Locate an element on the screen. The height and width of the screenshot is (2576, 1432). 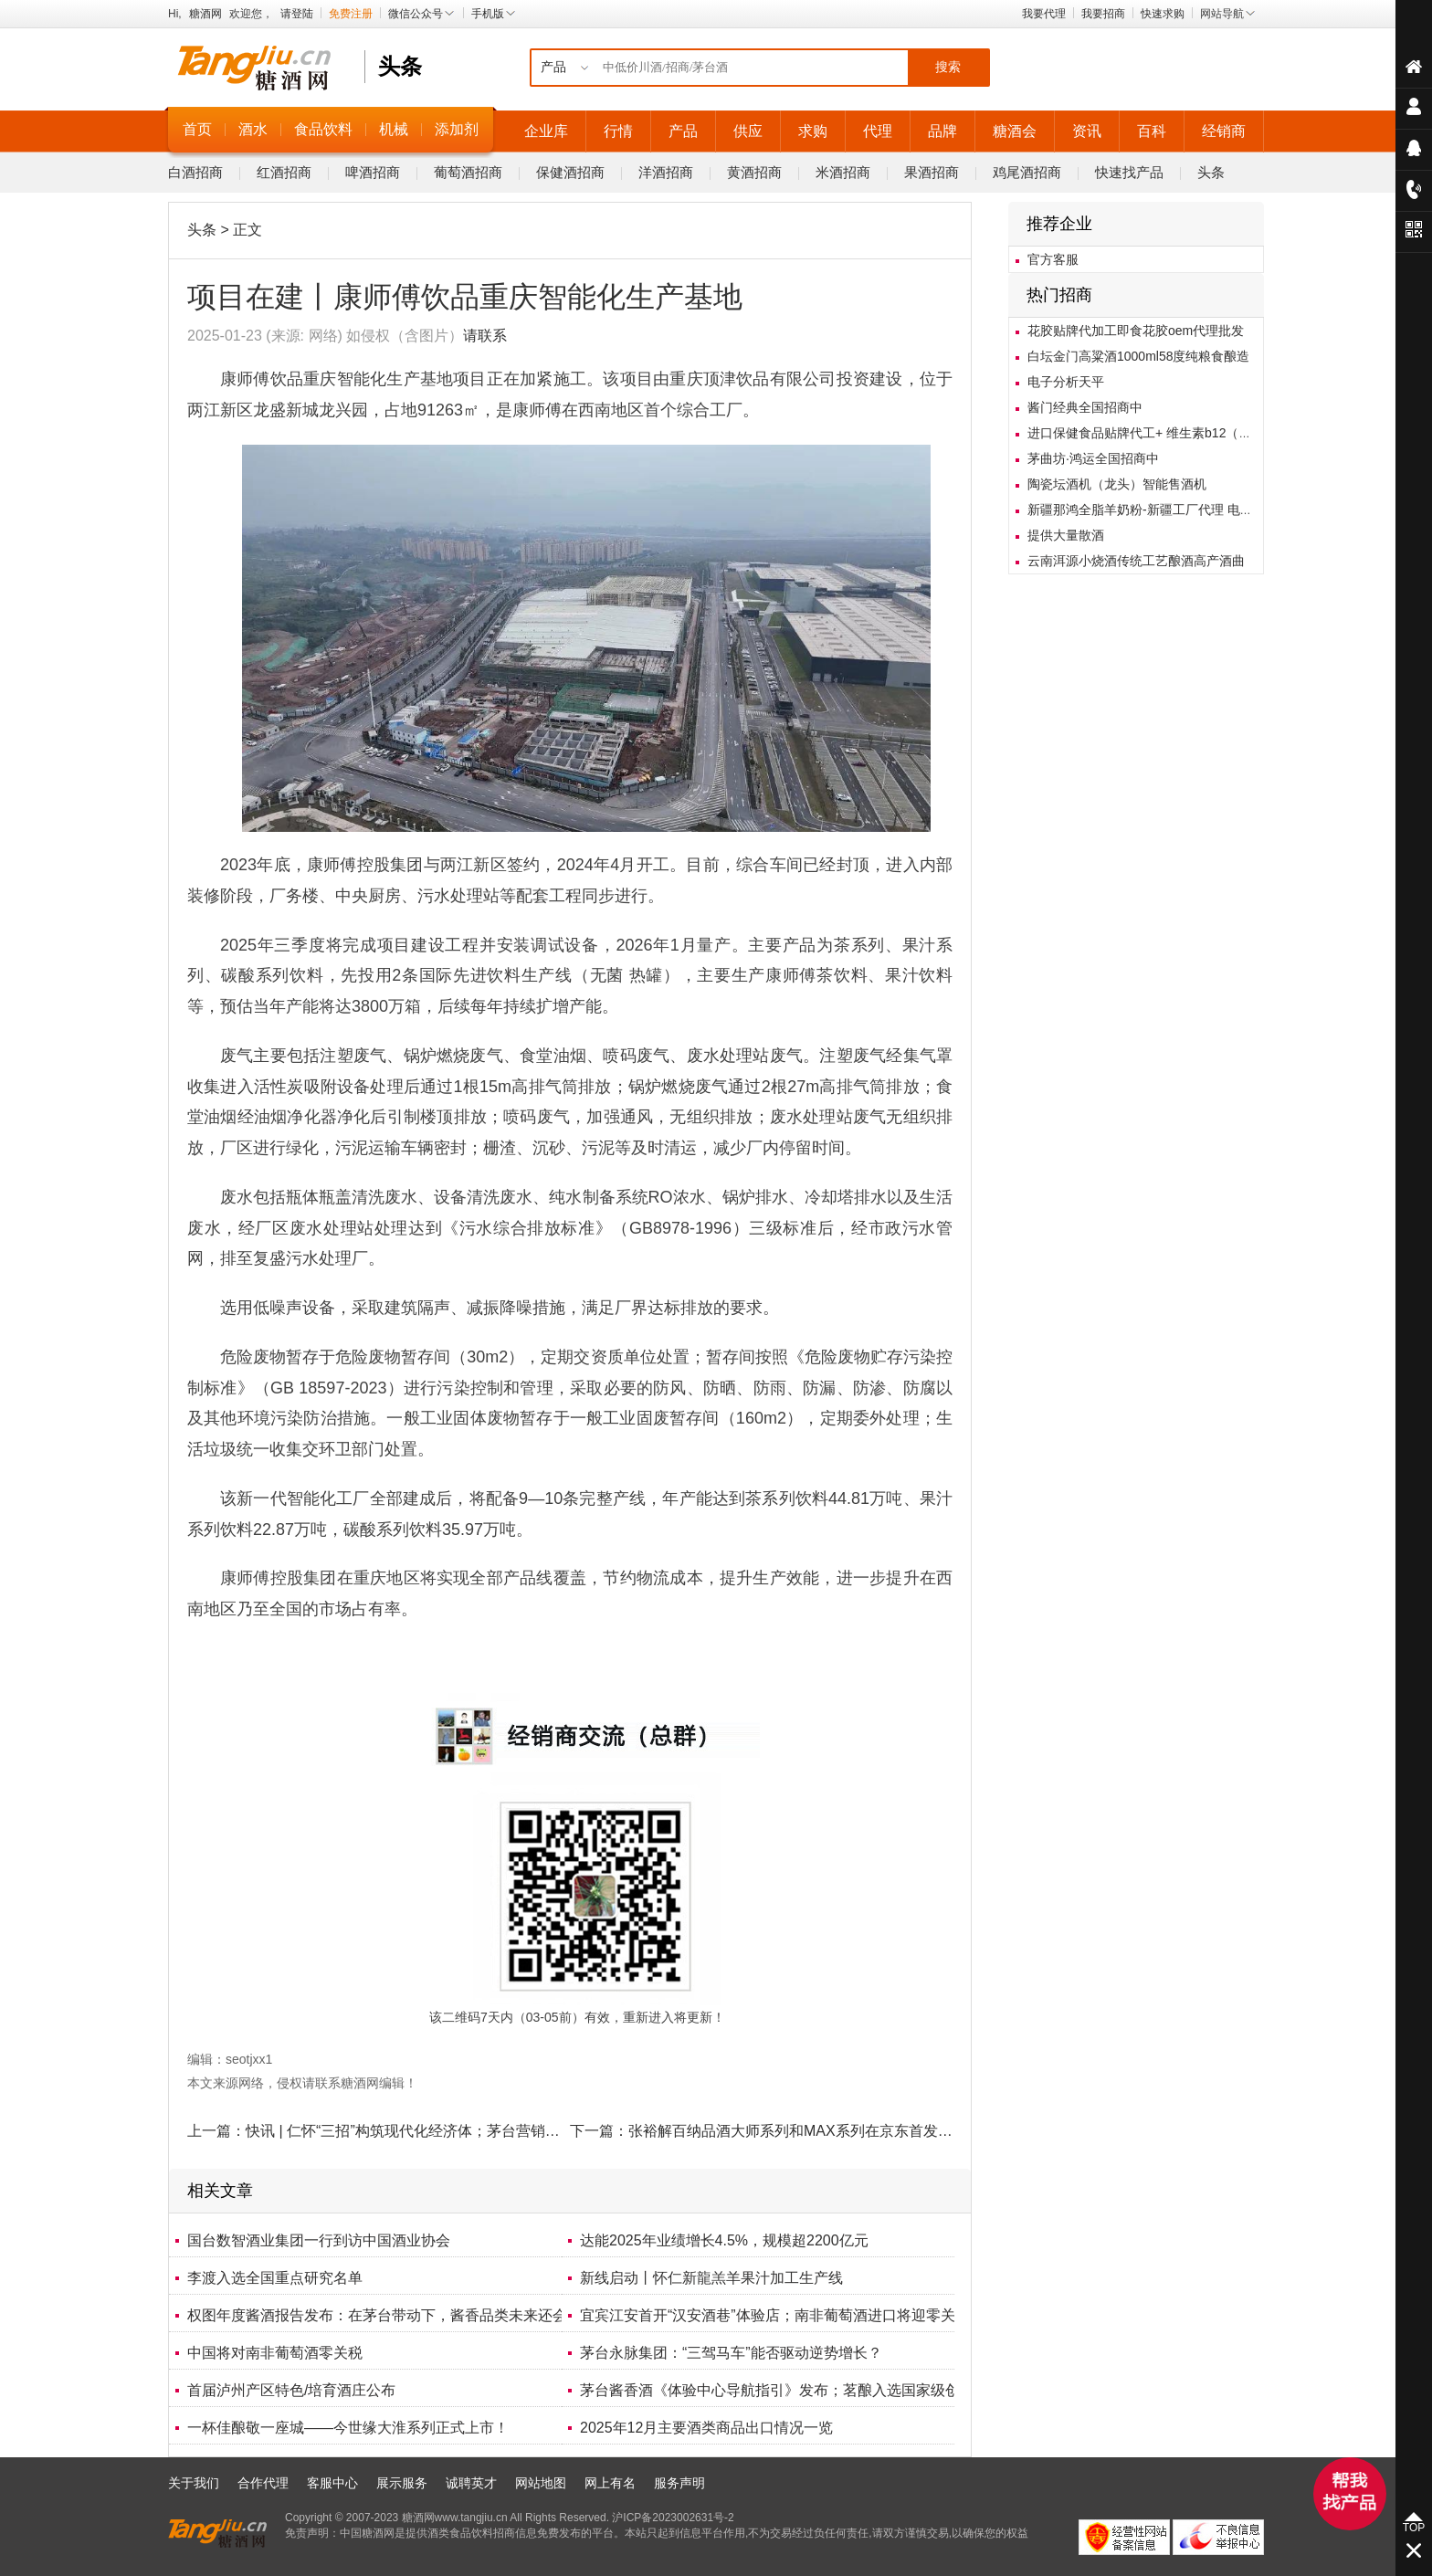
糖酒网 is located at coordinates (205, 13).